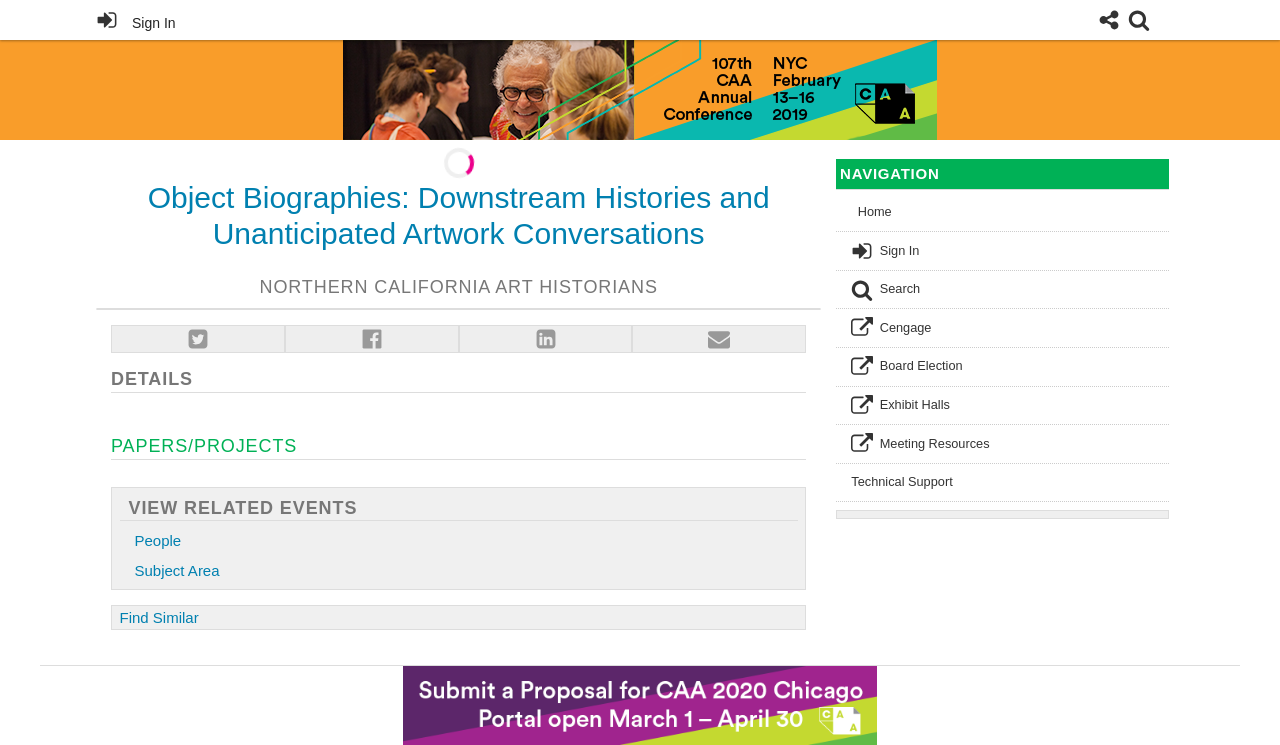 The width and height of the screenshot is (1280, 745). Describe the element at coordinates (158, 540) in the screenshot. I see `People` at that location.